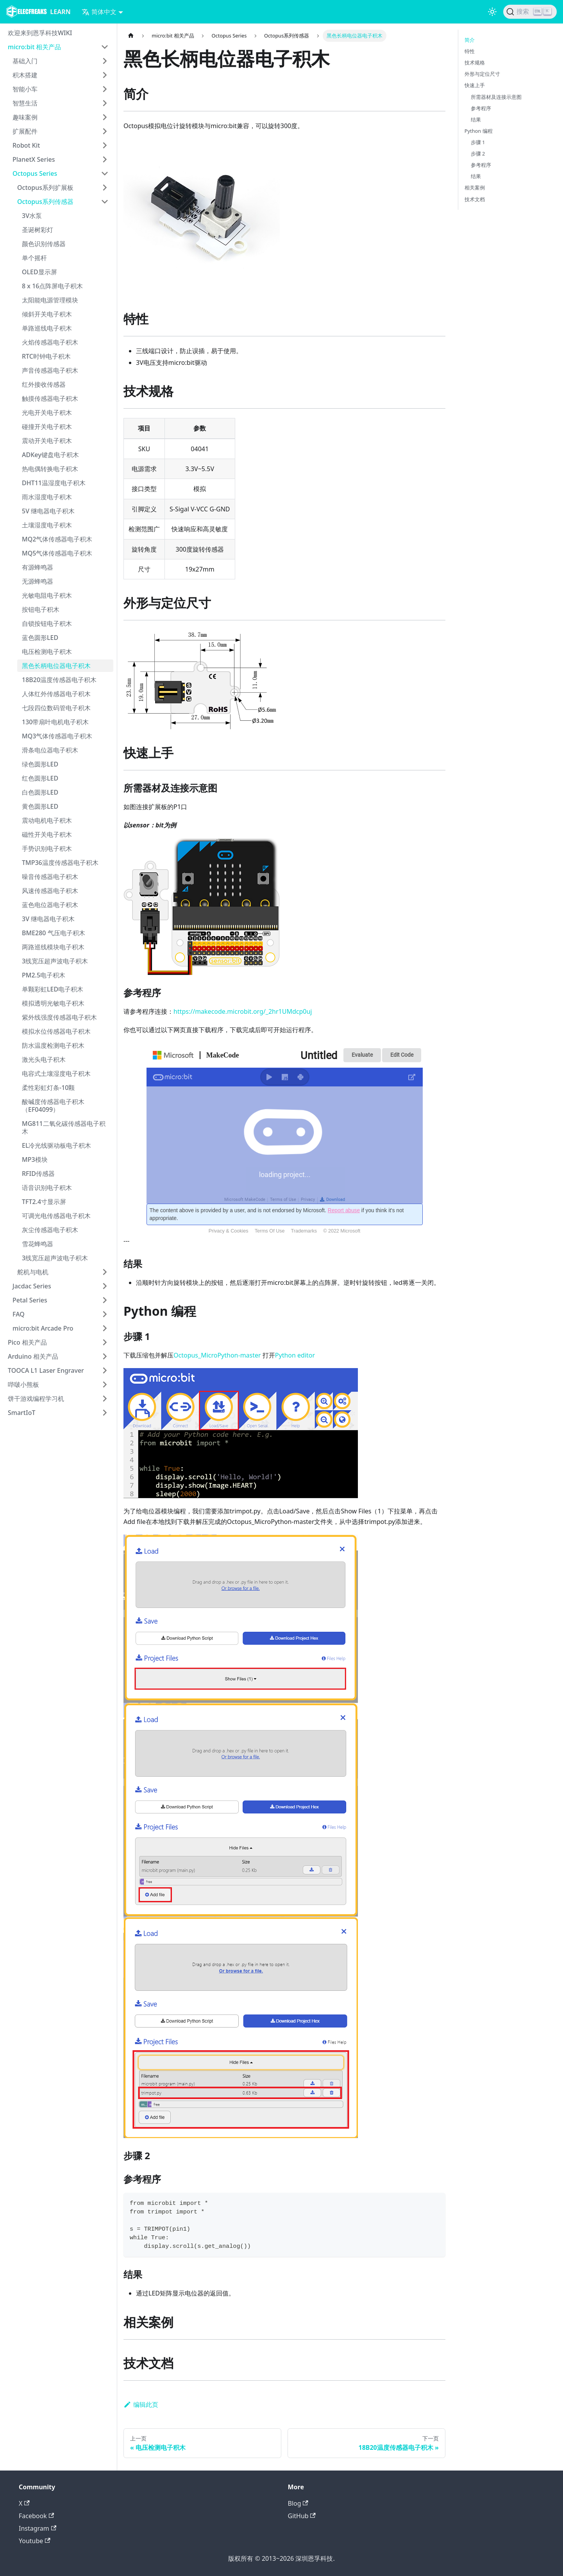  Describe the element at coordinates (50, 468) in the screenshot. I see `热电偶转换电子积木` at that location.